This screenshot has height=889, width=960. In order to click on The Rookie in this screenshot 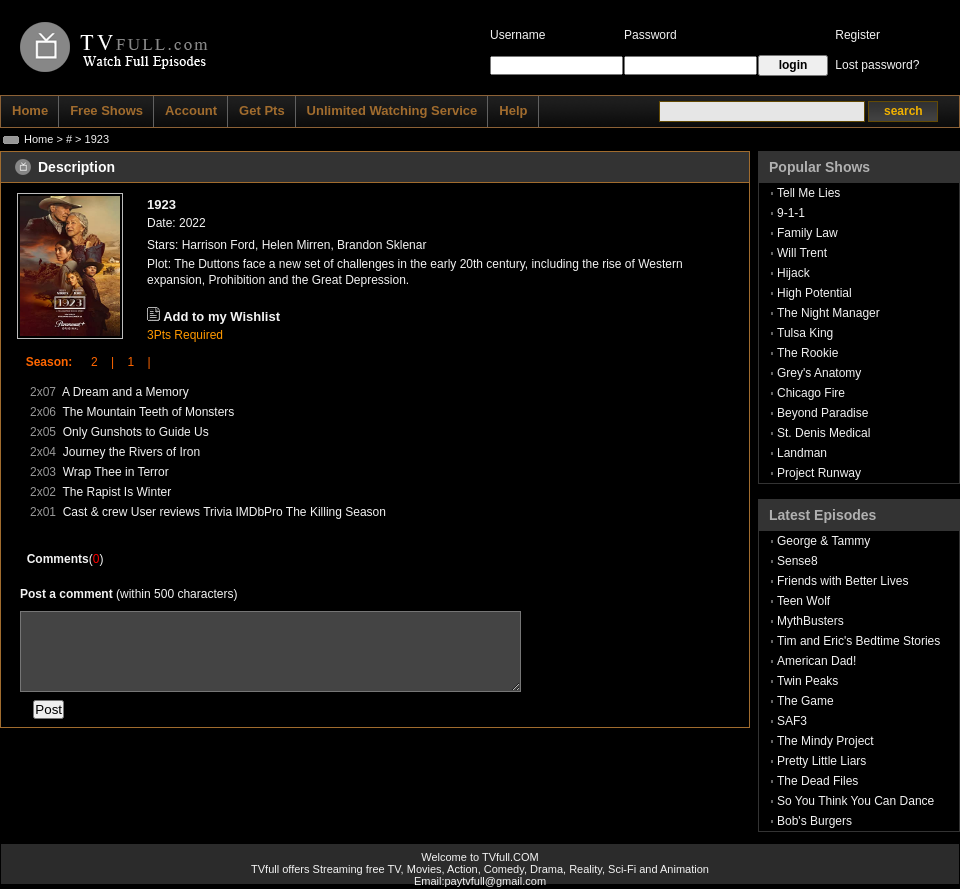, I will do `click(807, 353)`.